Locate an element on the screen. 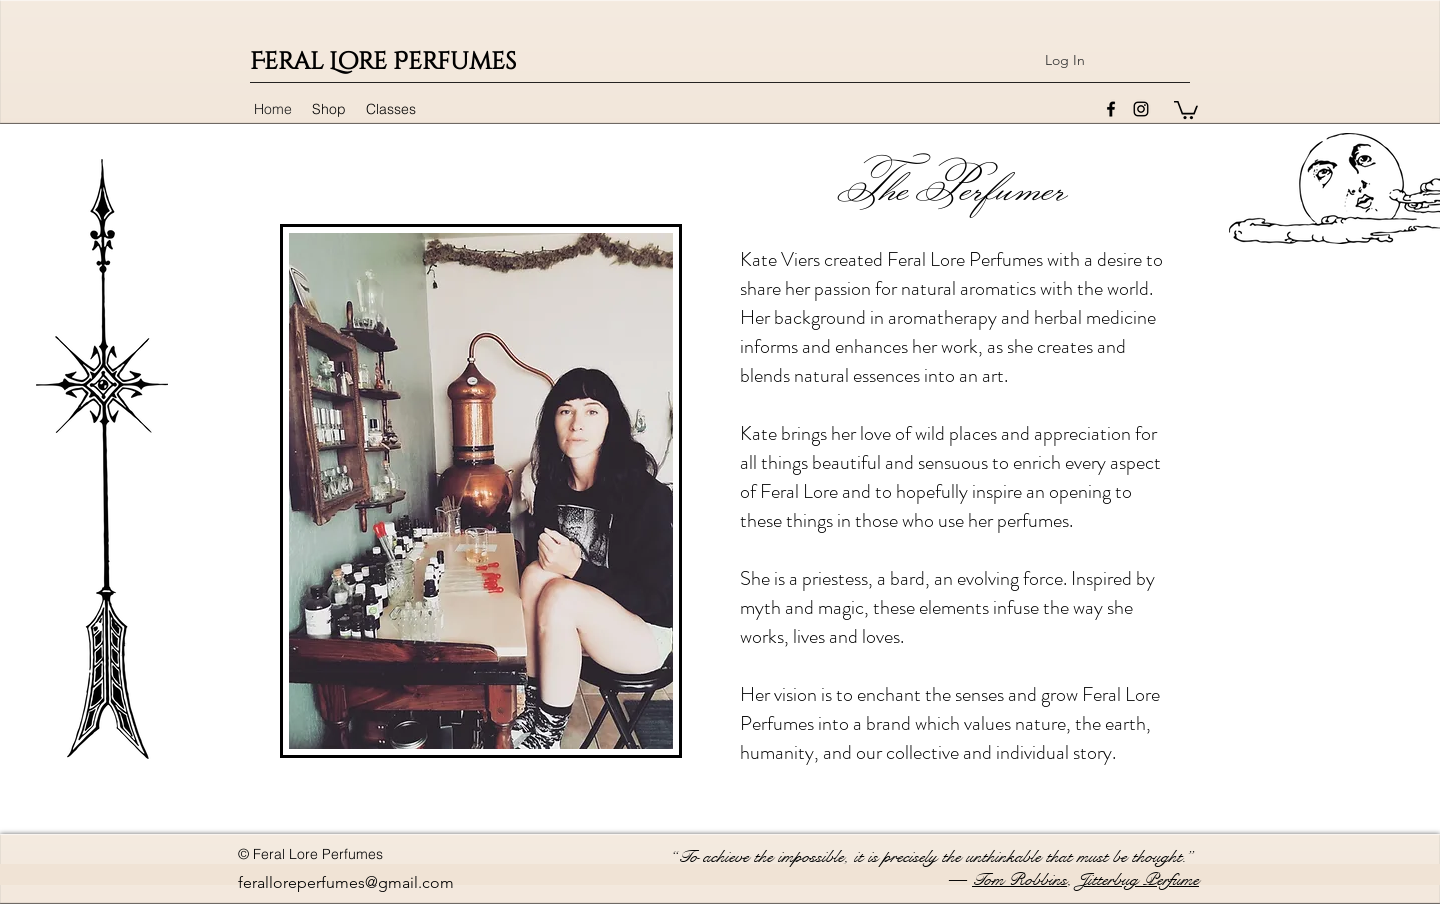 This screenshot has width=1440, height=904. [button] is located at coordinates (1186, 109).